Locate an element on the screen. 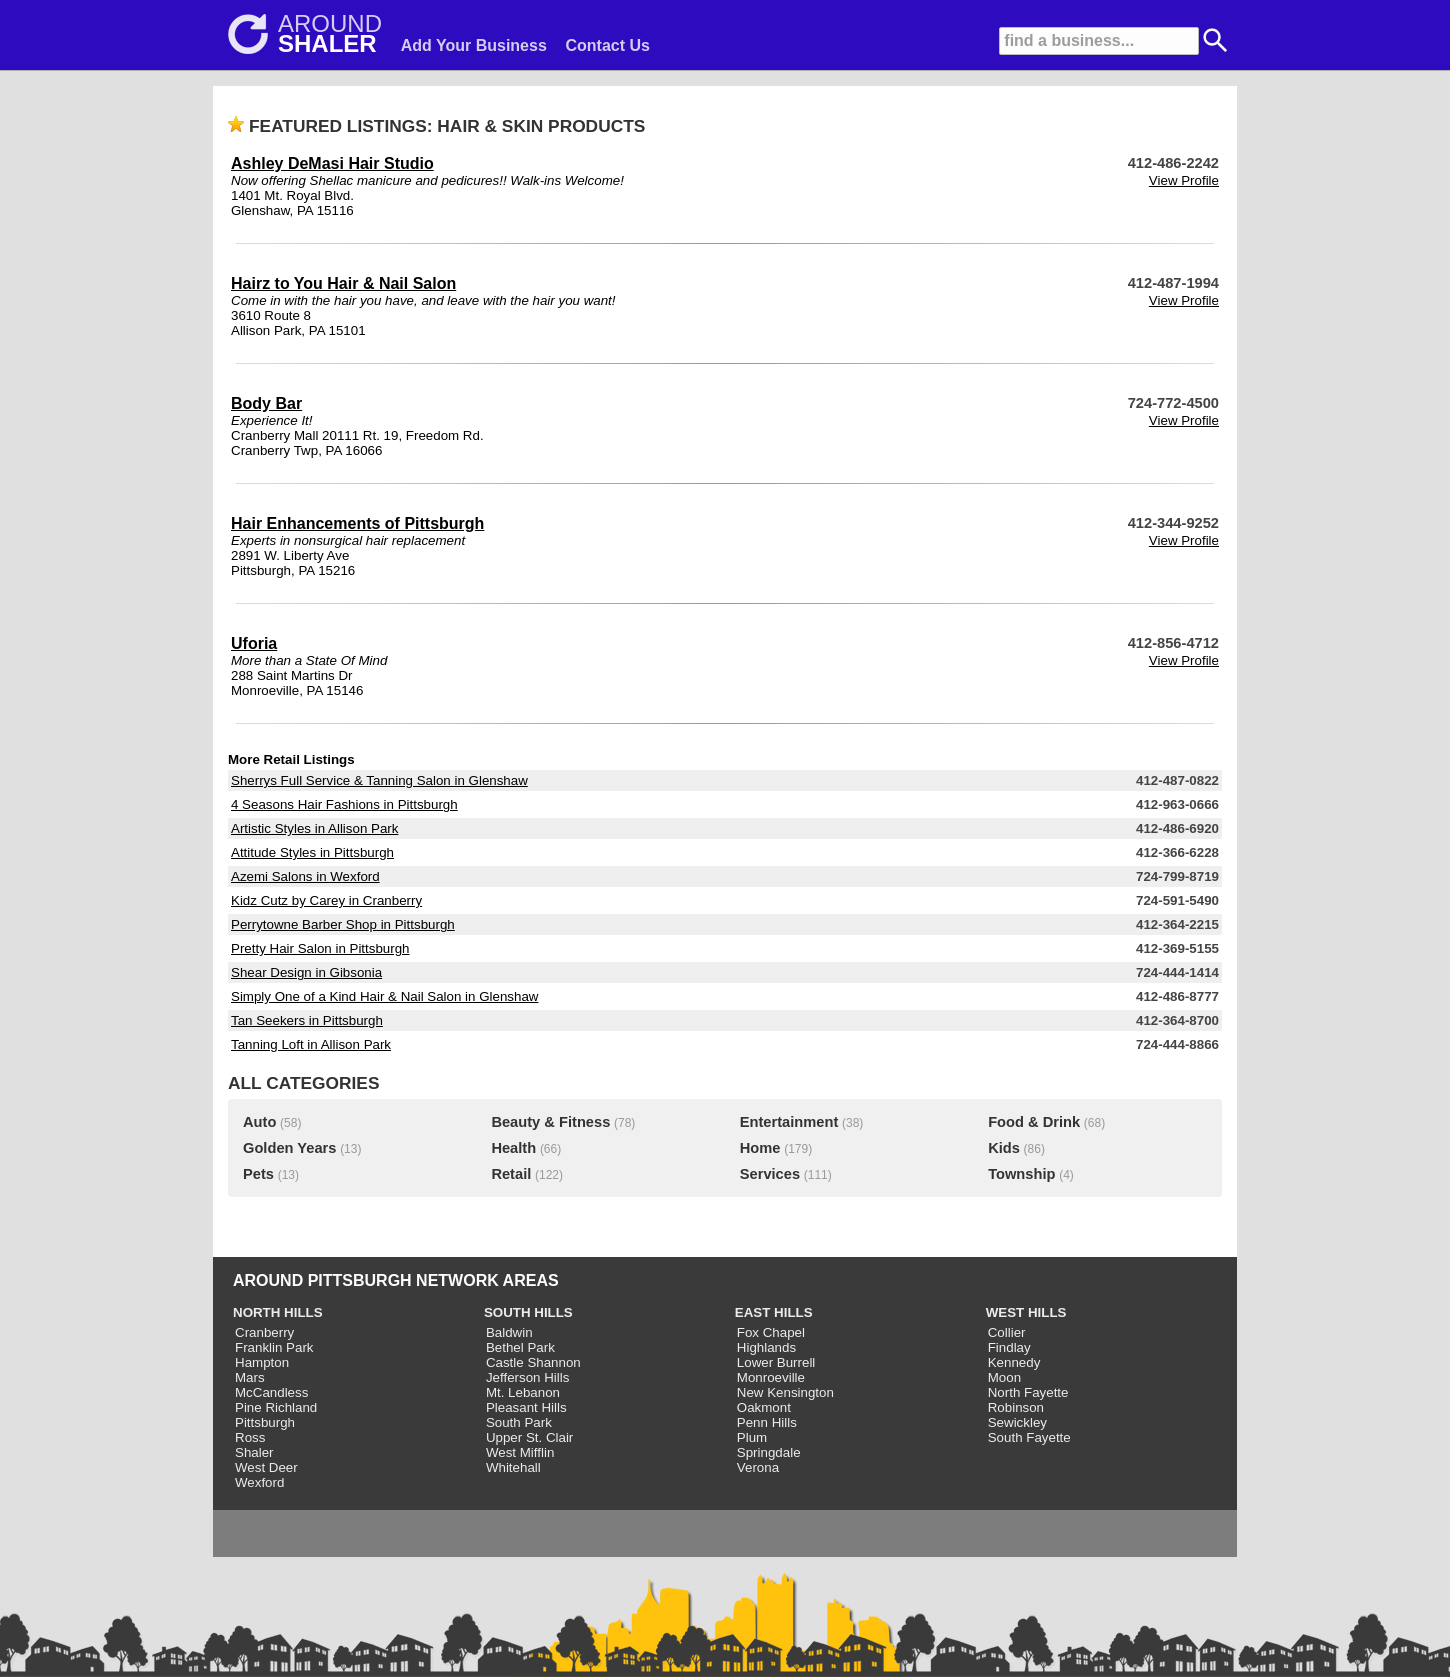 The width and height of the screenshot is (1450, 1677). Ross is located at coordinates (250, 1437).